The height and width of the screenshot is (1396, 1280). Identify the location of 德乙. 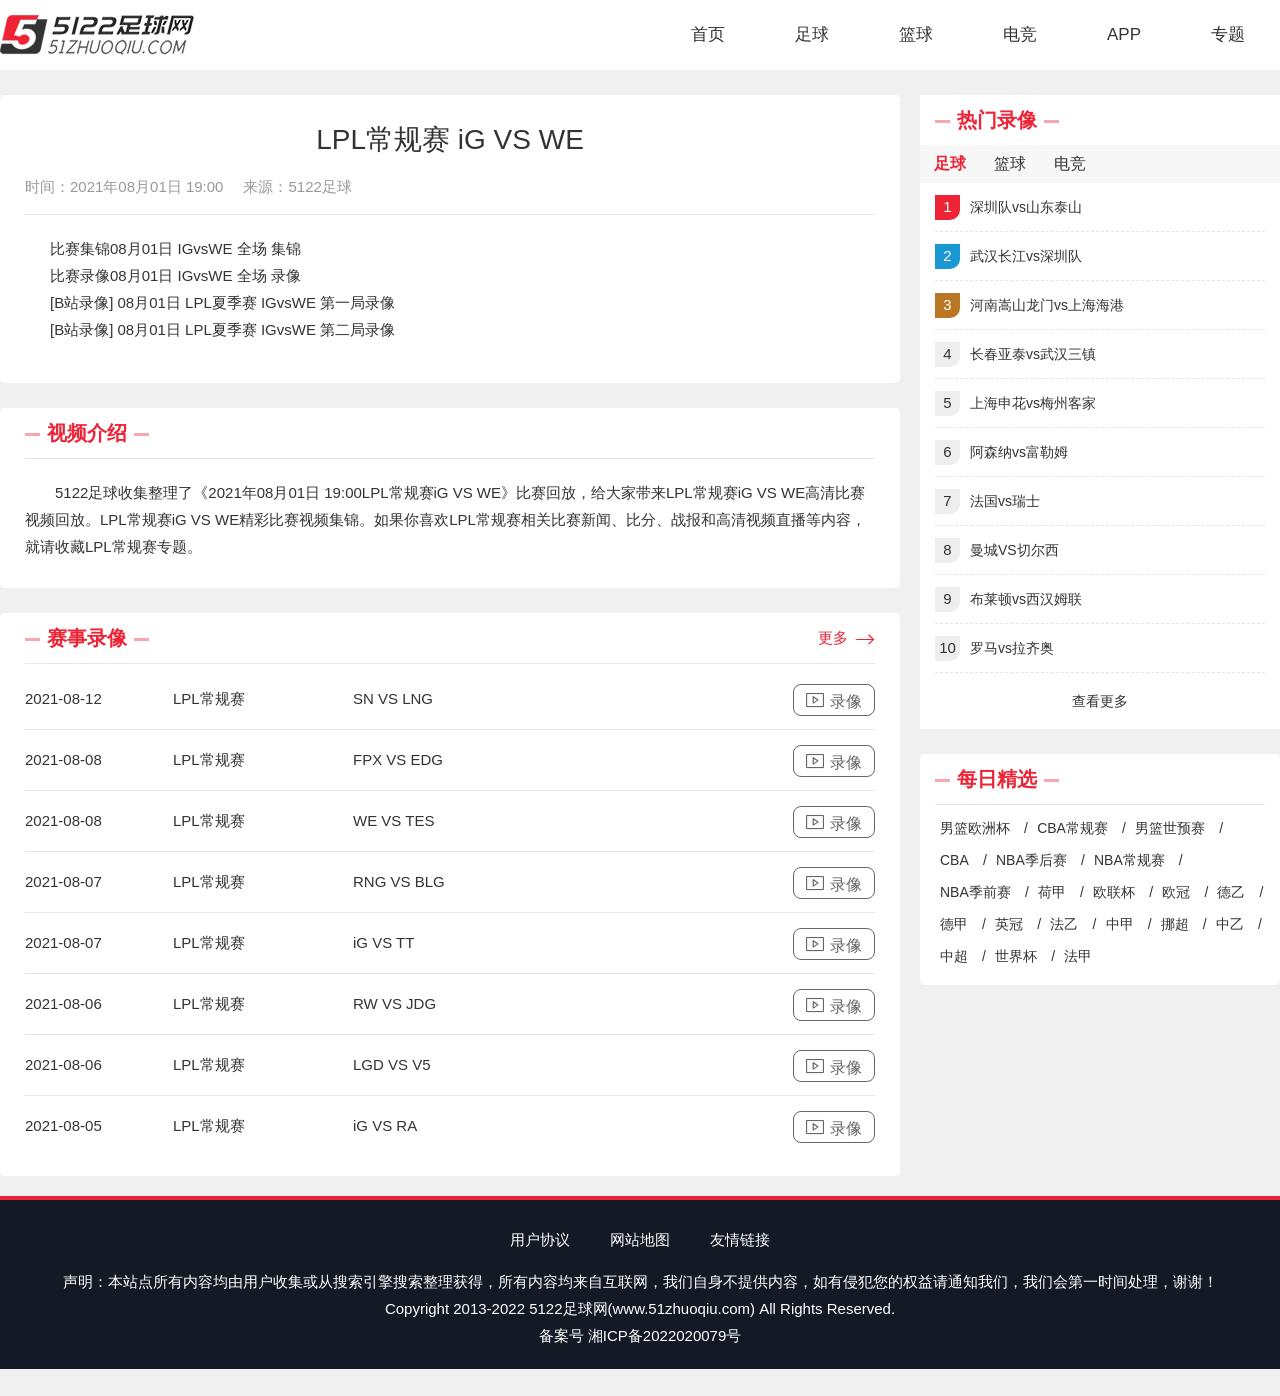
(1231, 892).